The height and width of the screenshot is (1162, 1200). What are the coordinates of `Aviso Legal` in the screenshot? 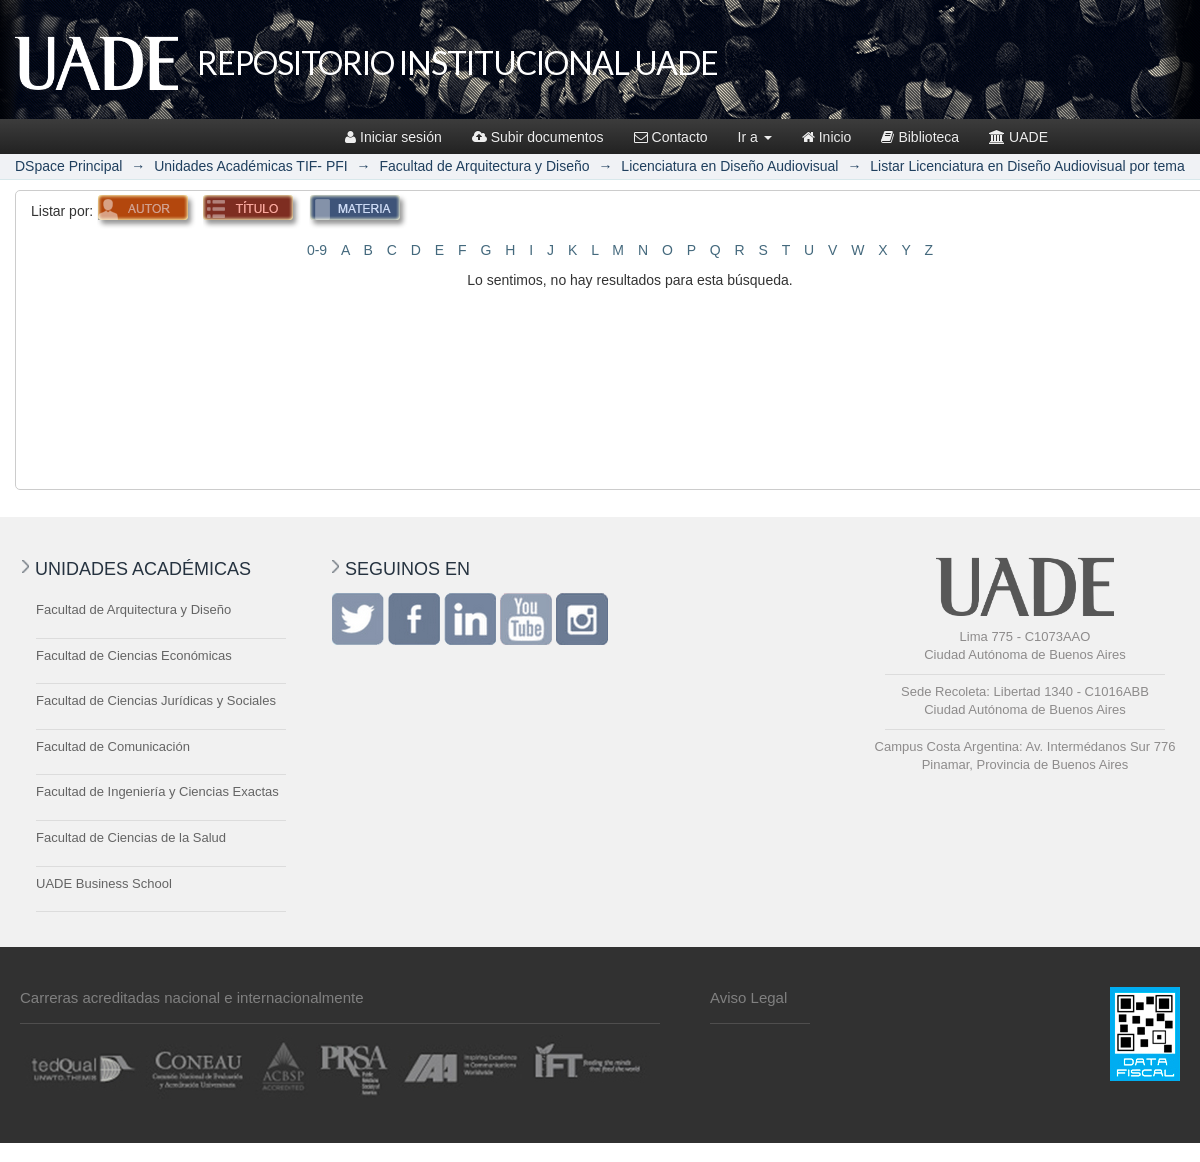 It's located at (748, 997).